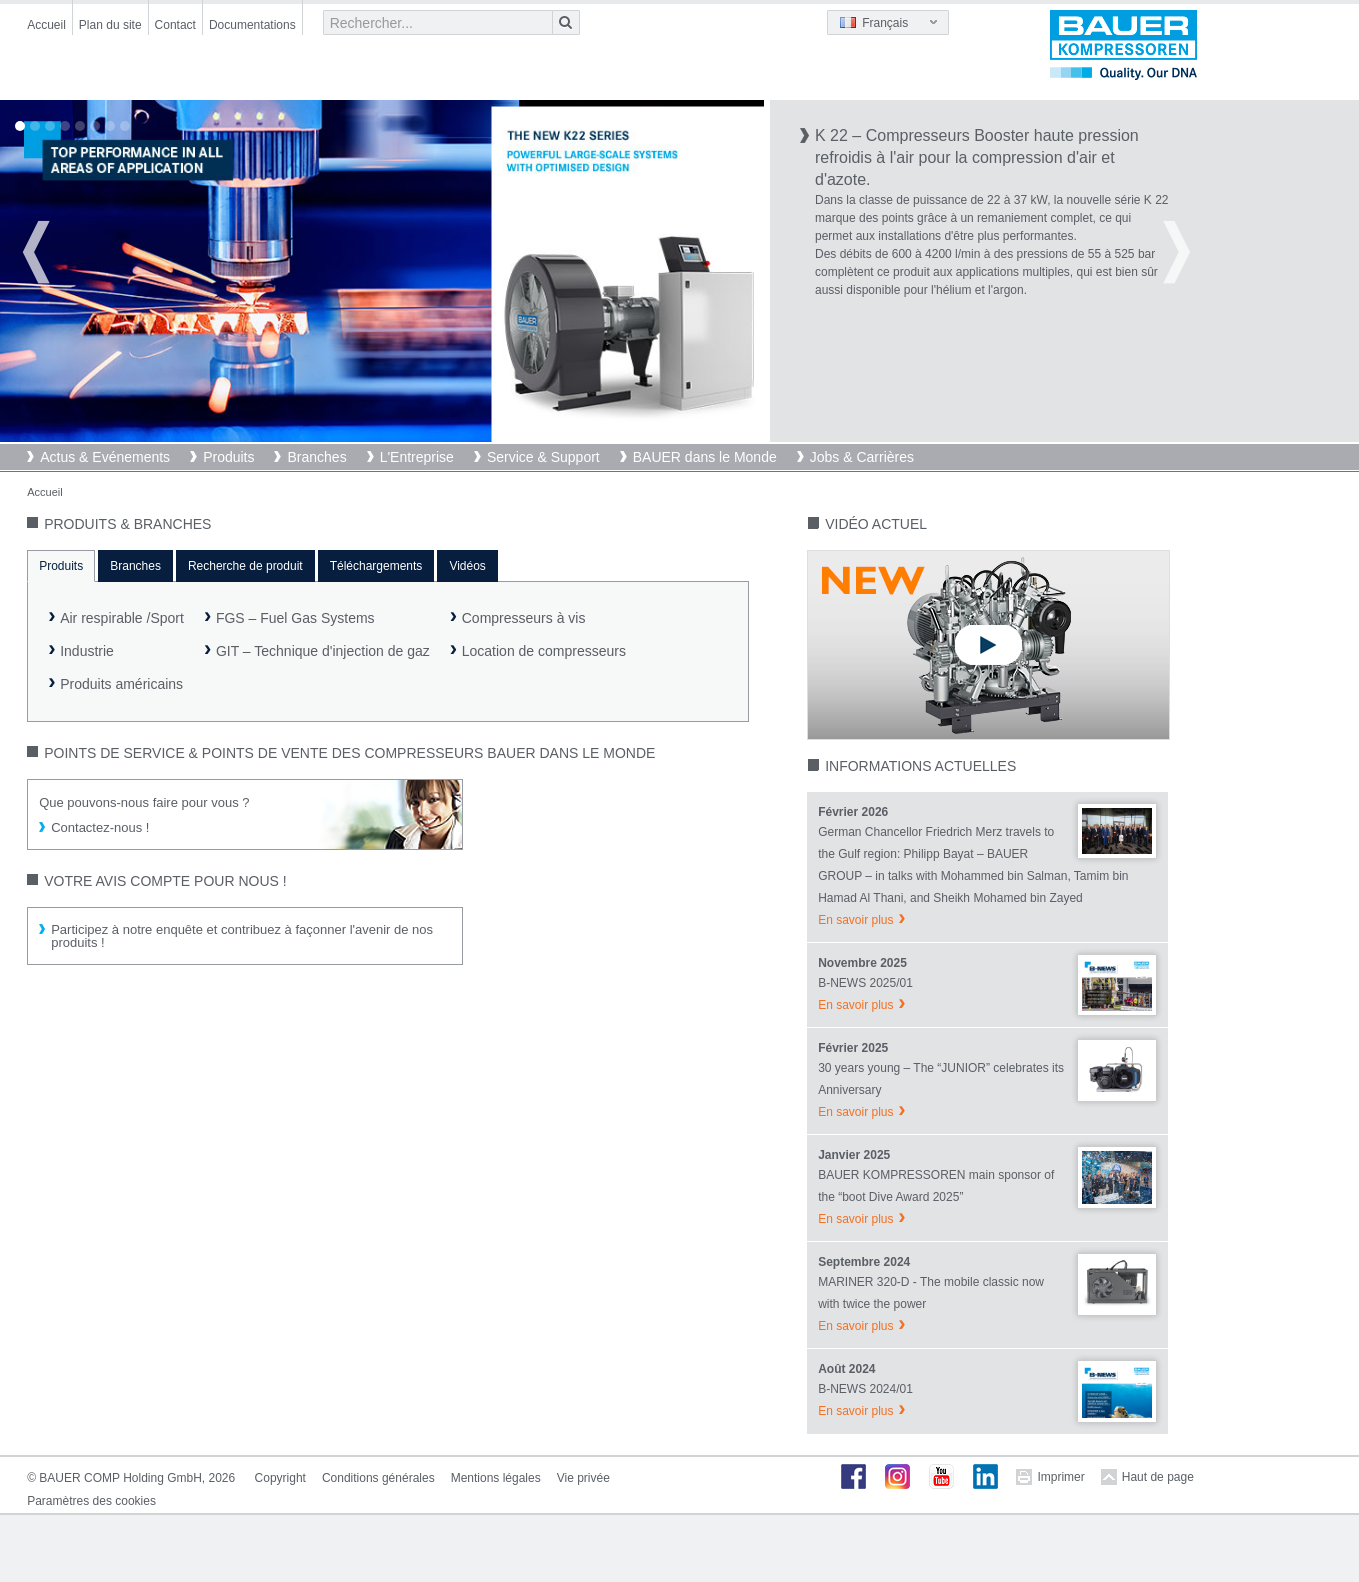 Image resolution: width=1359 pixels, height=1582 pixels. Describe the element at coordinates (122, 618) in the screenshot. I see `Air respirable /Sport` at that location.